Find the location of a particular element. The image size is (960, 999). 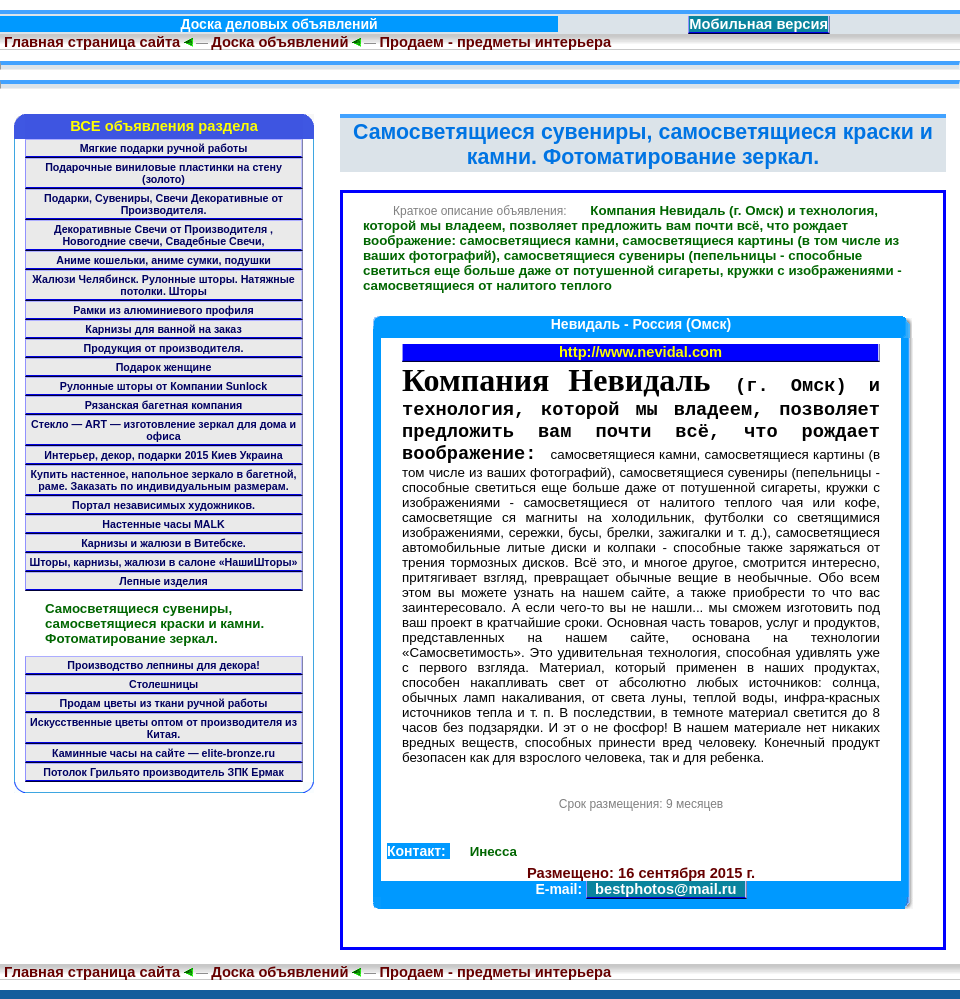

Столешницы is located at coordinates (163, 684).